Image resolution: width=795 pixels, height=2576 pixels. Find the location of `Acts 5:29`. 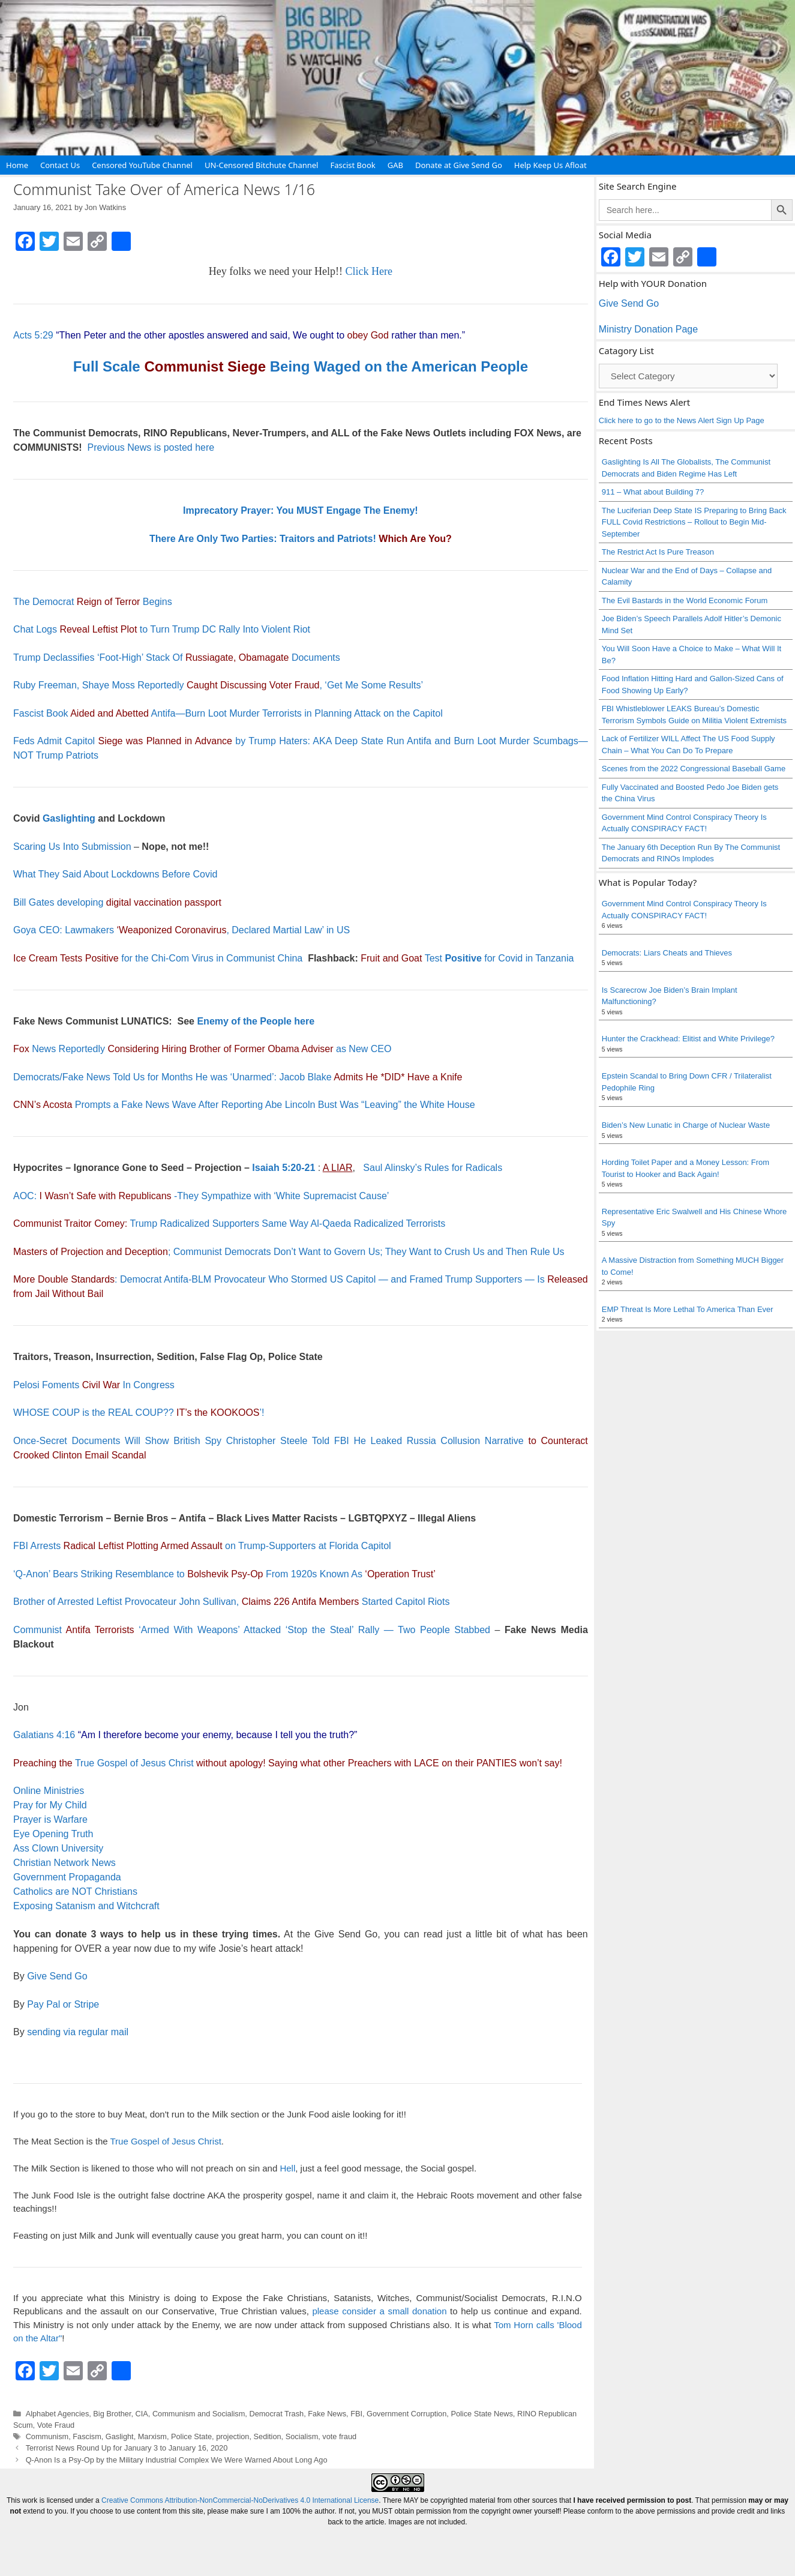

Acts 5:29 is located at coordinates (33, 335).